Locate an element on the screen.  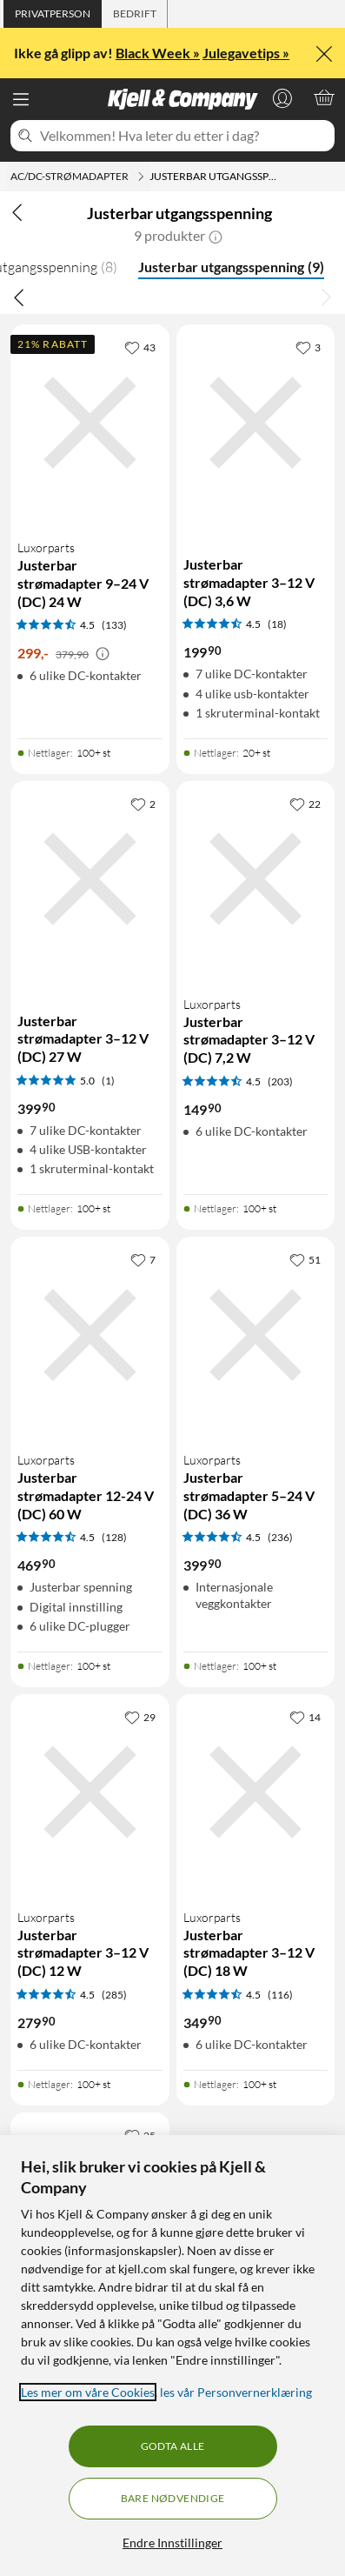
[7 liker] is located at coordinates (143, 1259).